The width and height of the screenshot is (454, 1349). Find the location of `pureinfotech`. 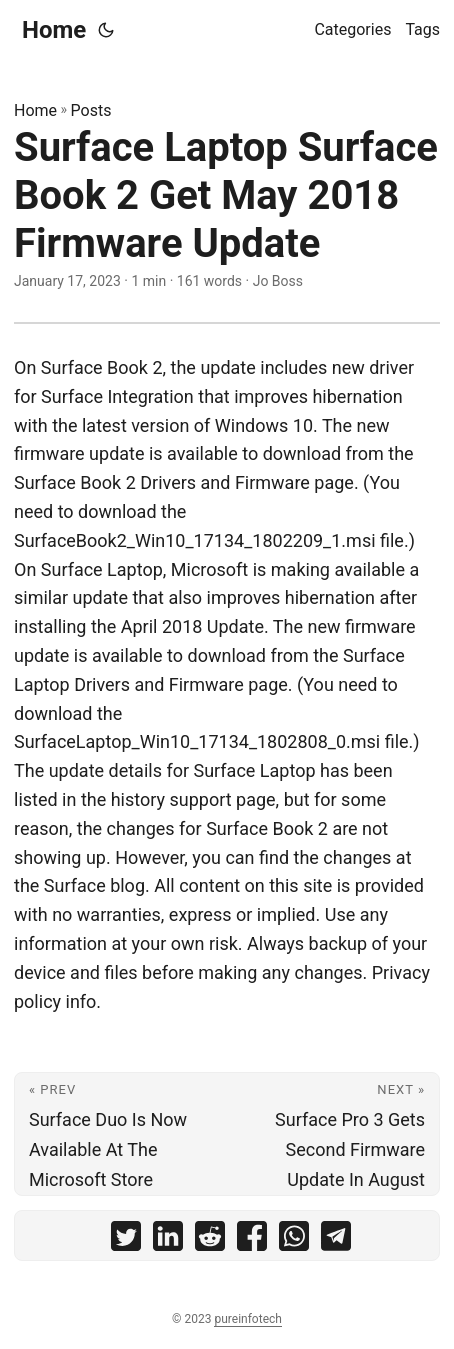

pureinfotech is located at coordinates (247, 1319).